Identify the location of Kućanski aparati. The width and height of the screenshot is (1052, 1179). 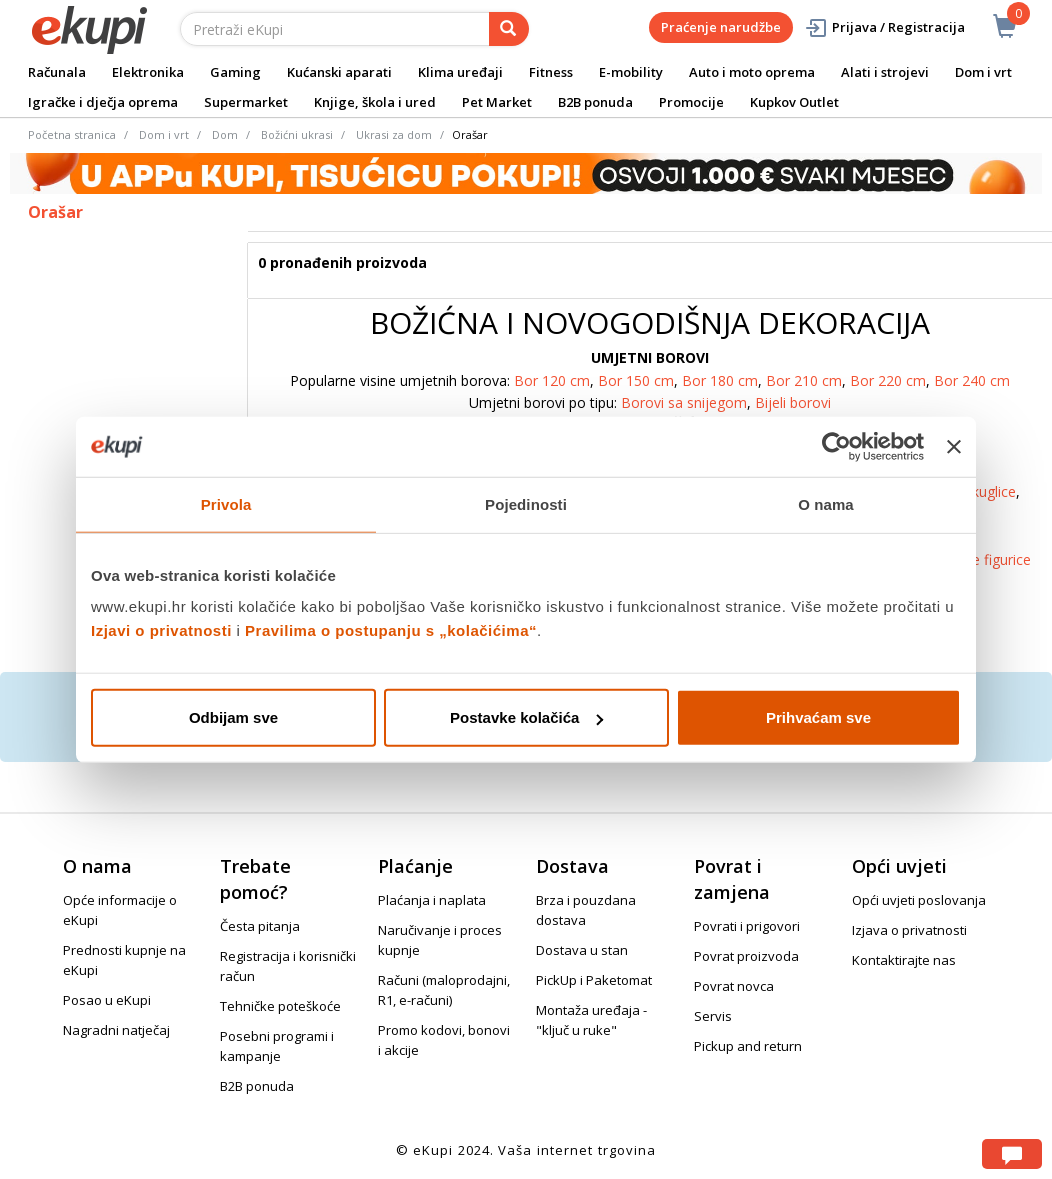
(339, 72).